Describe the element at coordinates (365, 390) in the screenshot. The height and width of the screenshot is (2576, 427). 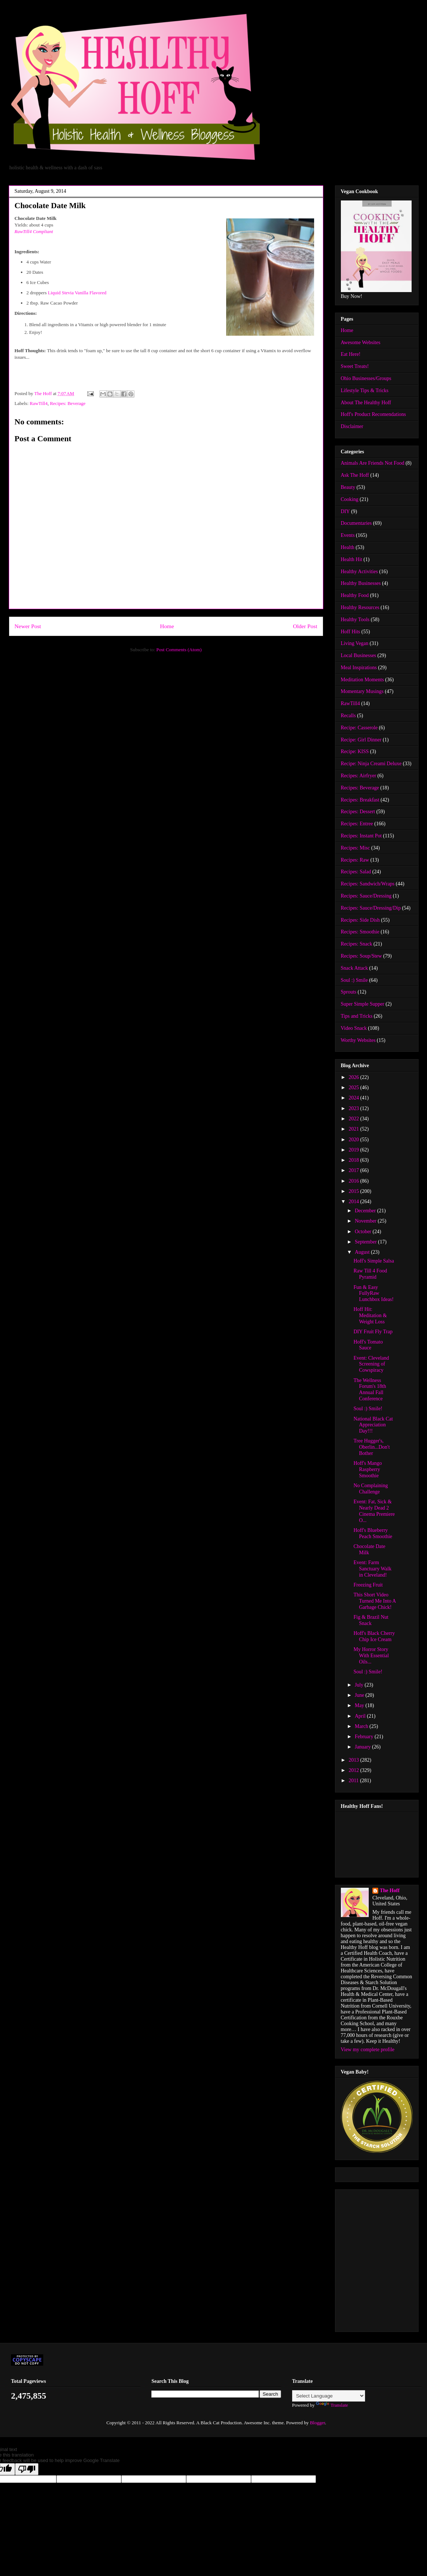
I see `Lifestyle Tips & Tricks` at that location.